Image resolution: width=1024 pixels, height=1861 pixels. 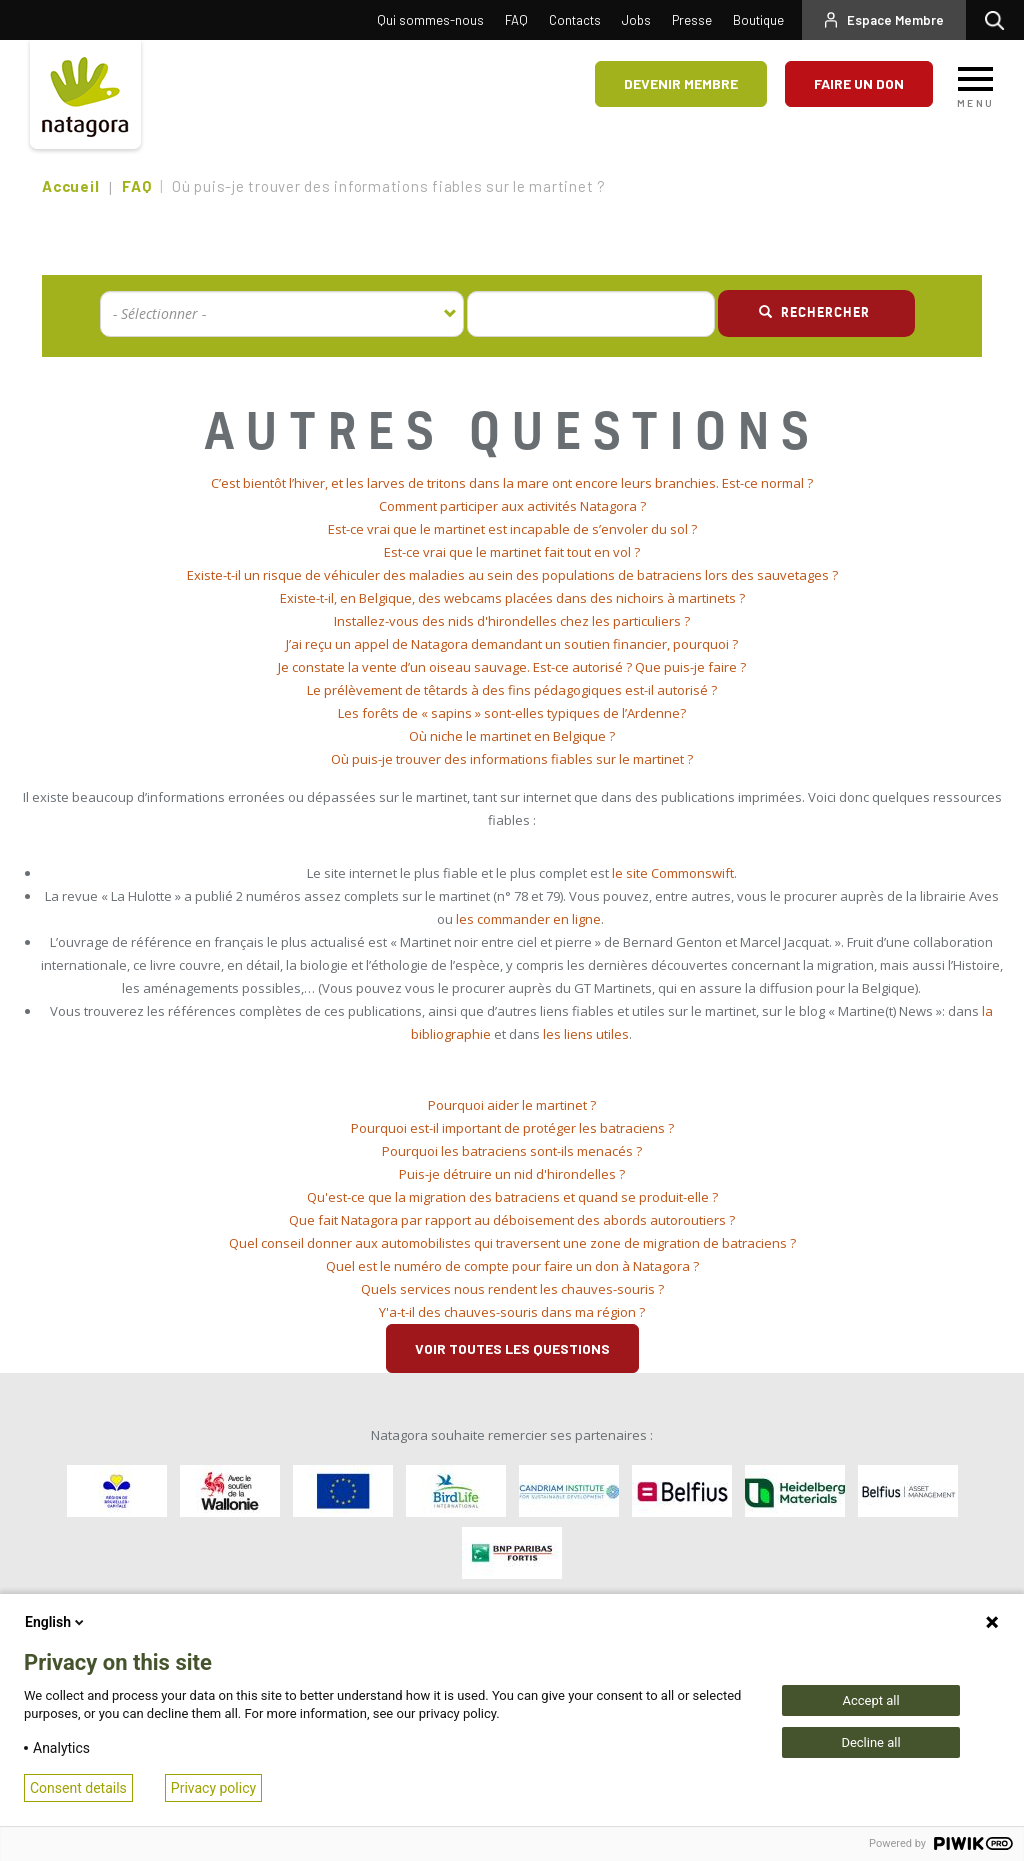 I want to click on Où puis-je trouver des informations fiables sur le martinet ? [button], so click(x=512, y=759).